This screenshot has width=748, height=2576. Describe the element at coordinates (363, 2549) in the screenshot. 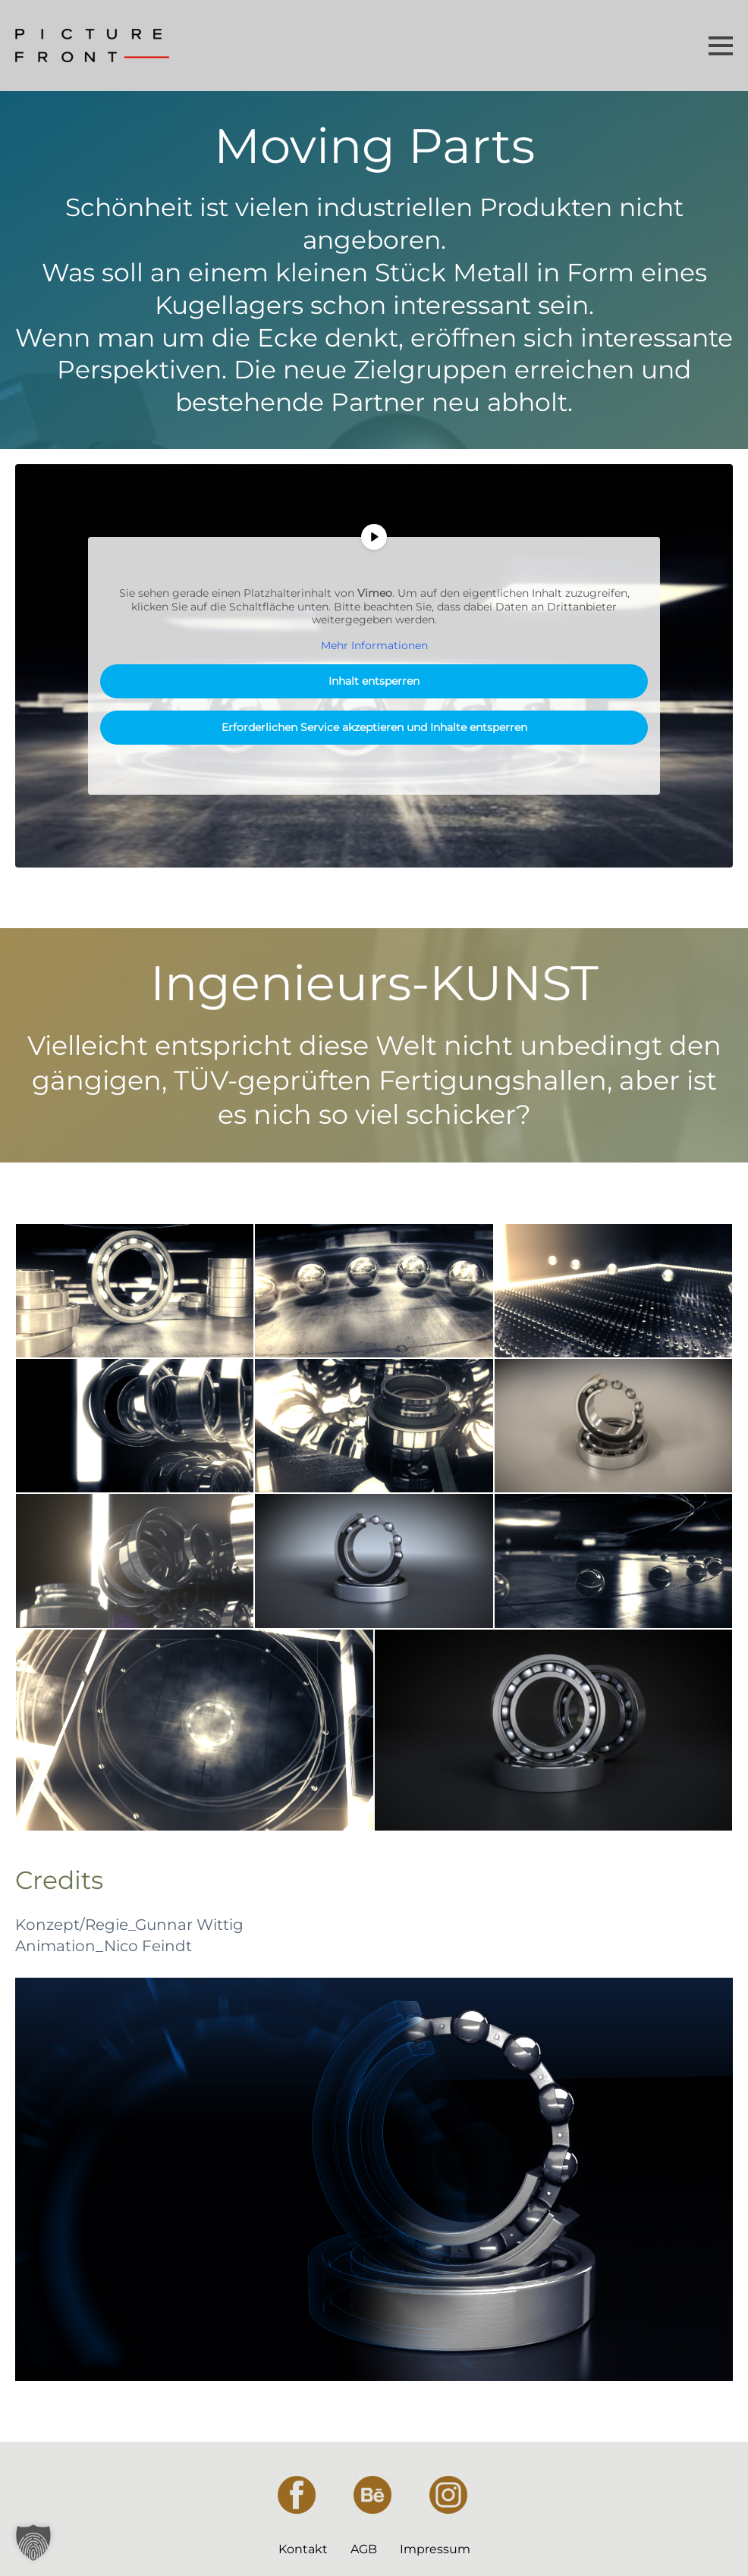

I see `AGB` at that location.